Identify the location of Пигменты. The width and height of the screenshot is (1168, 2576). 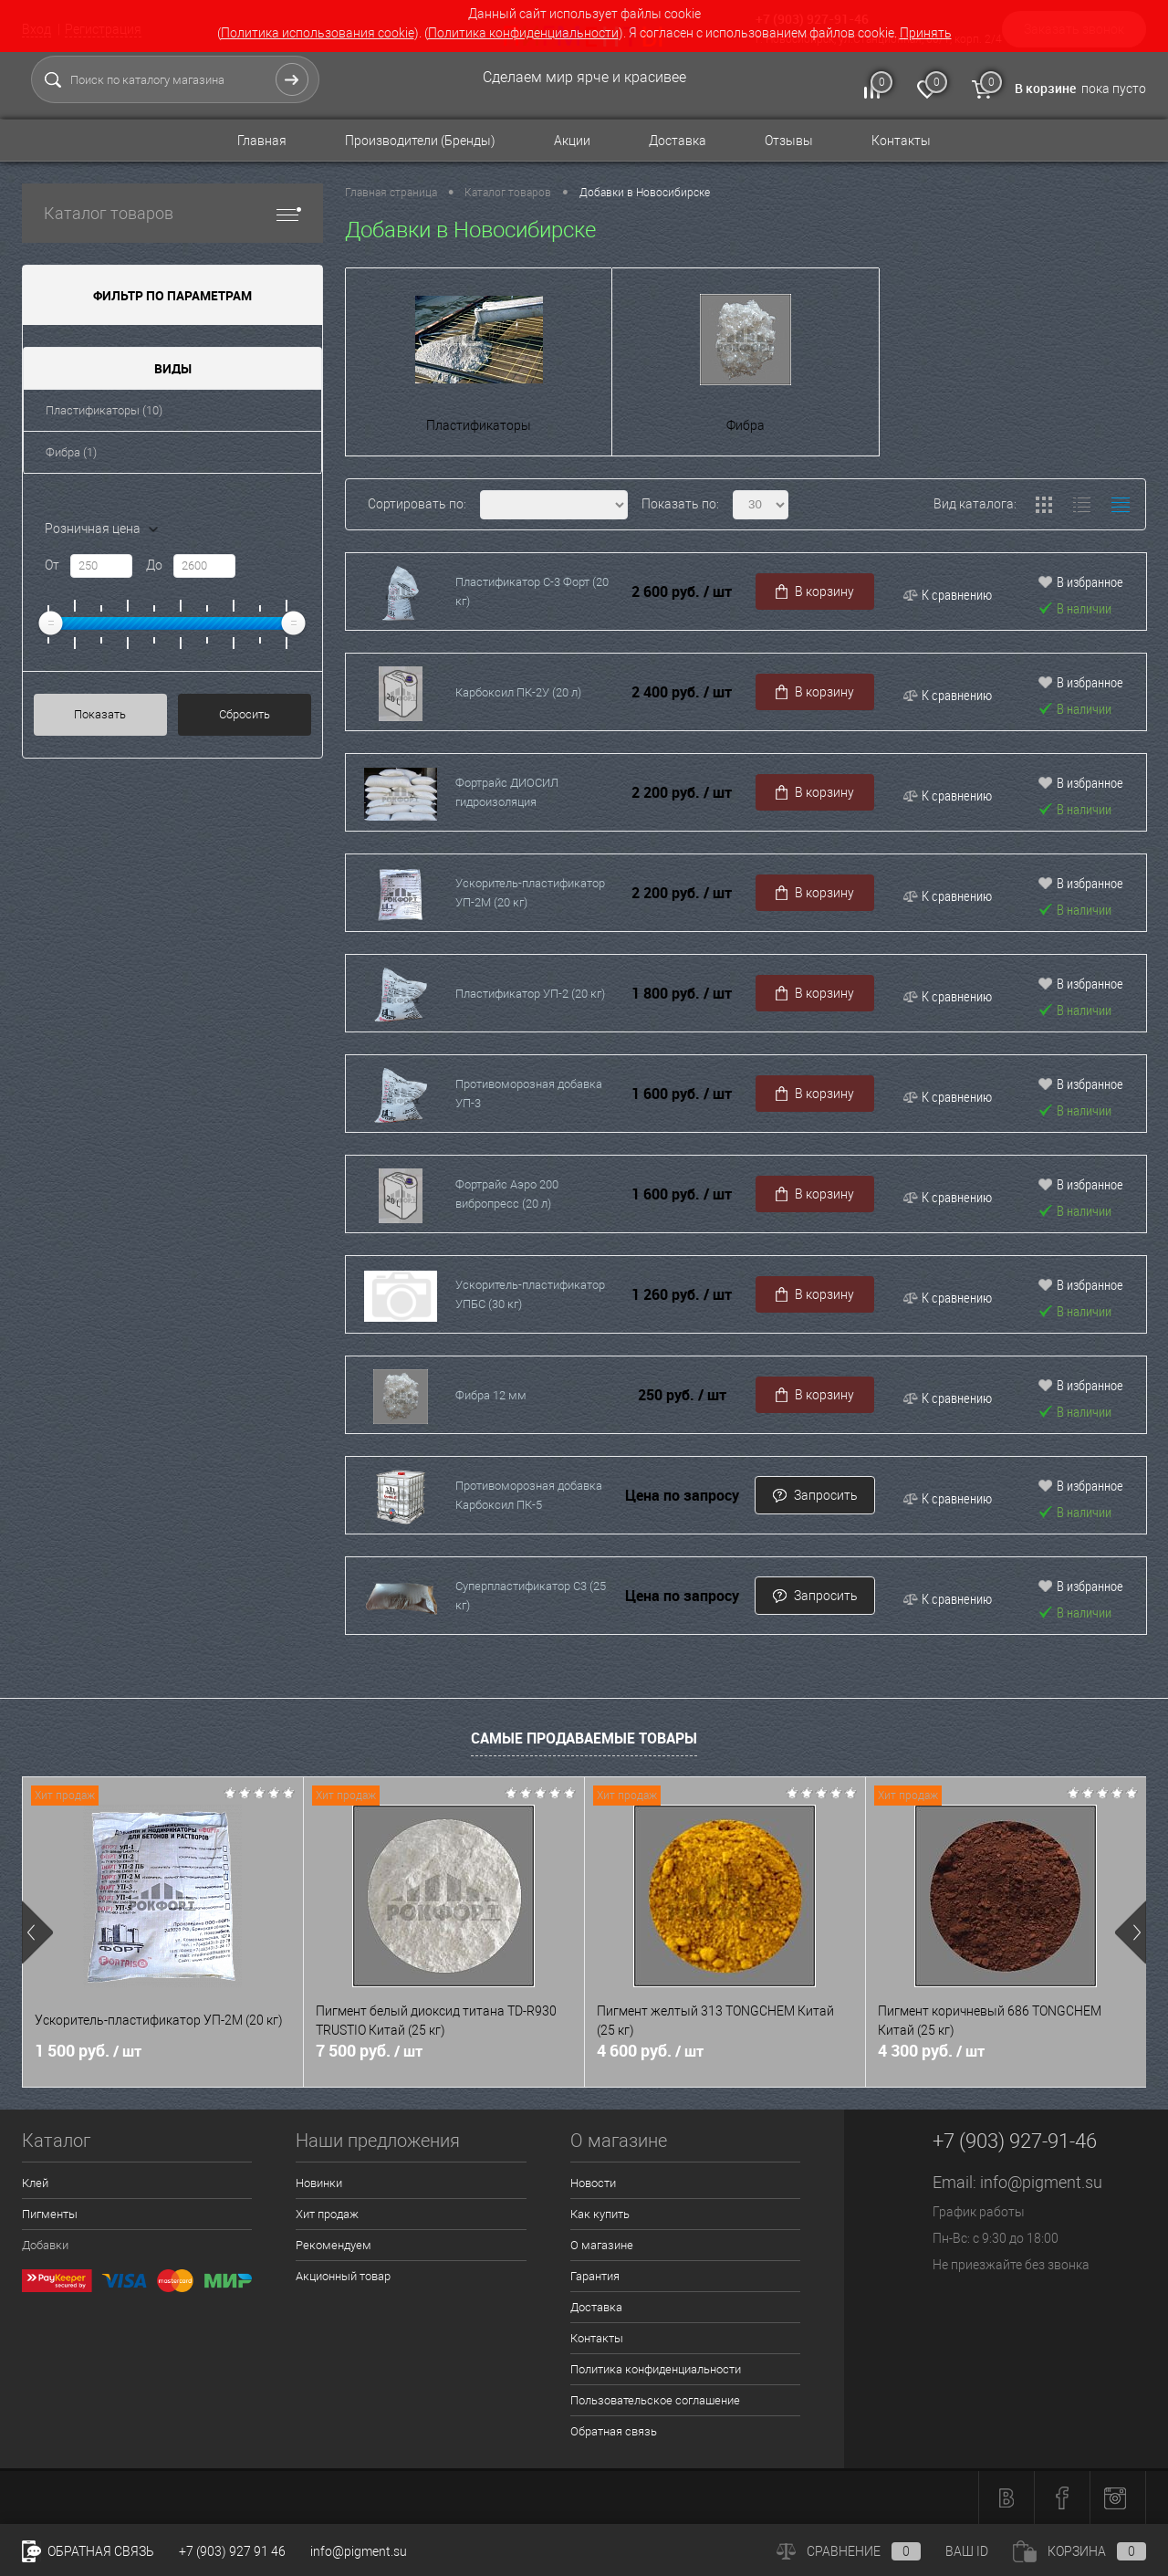
(50, 2214).